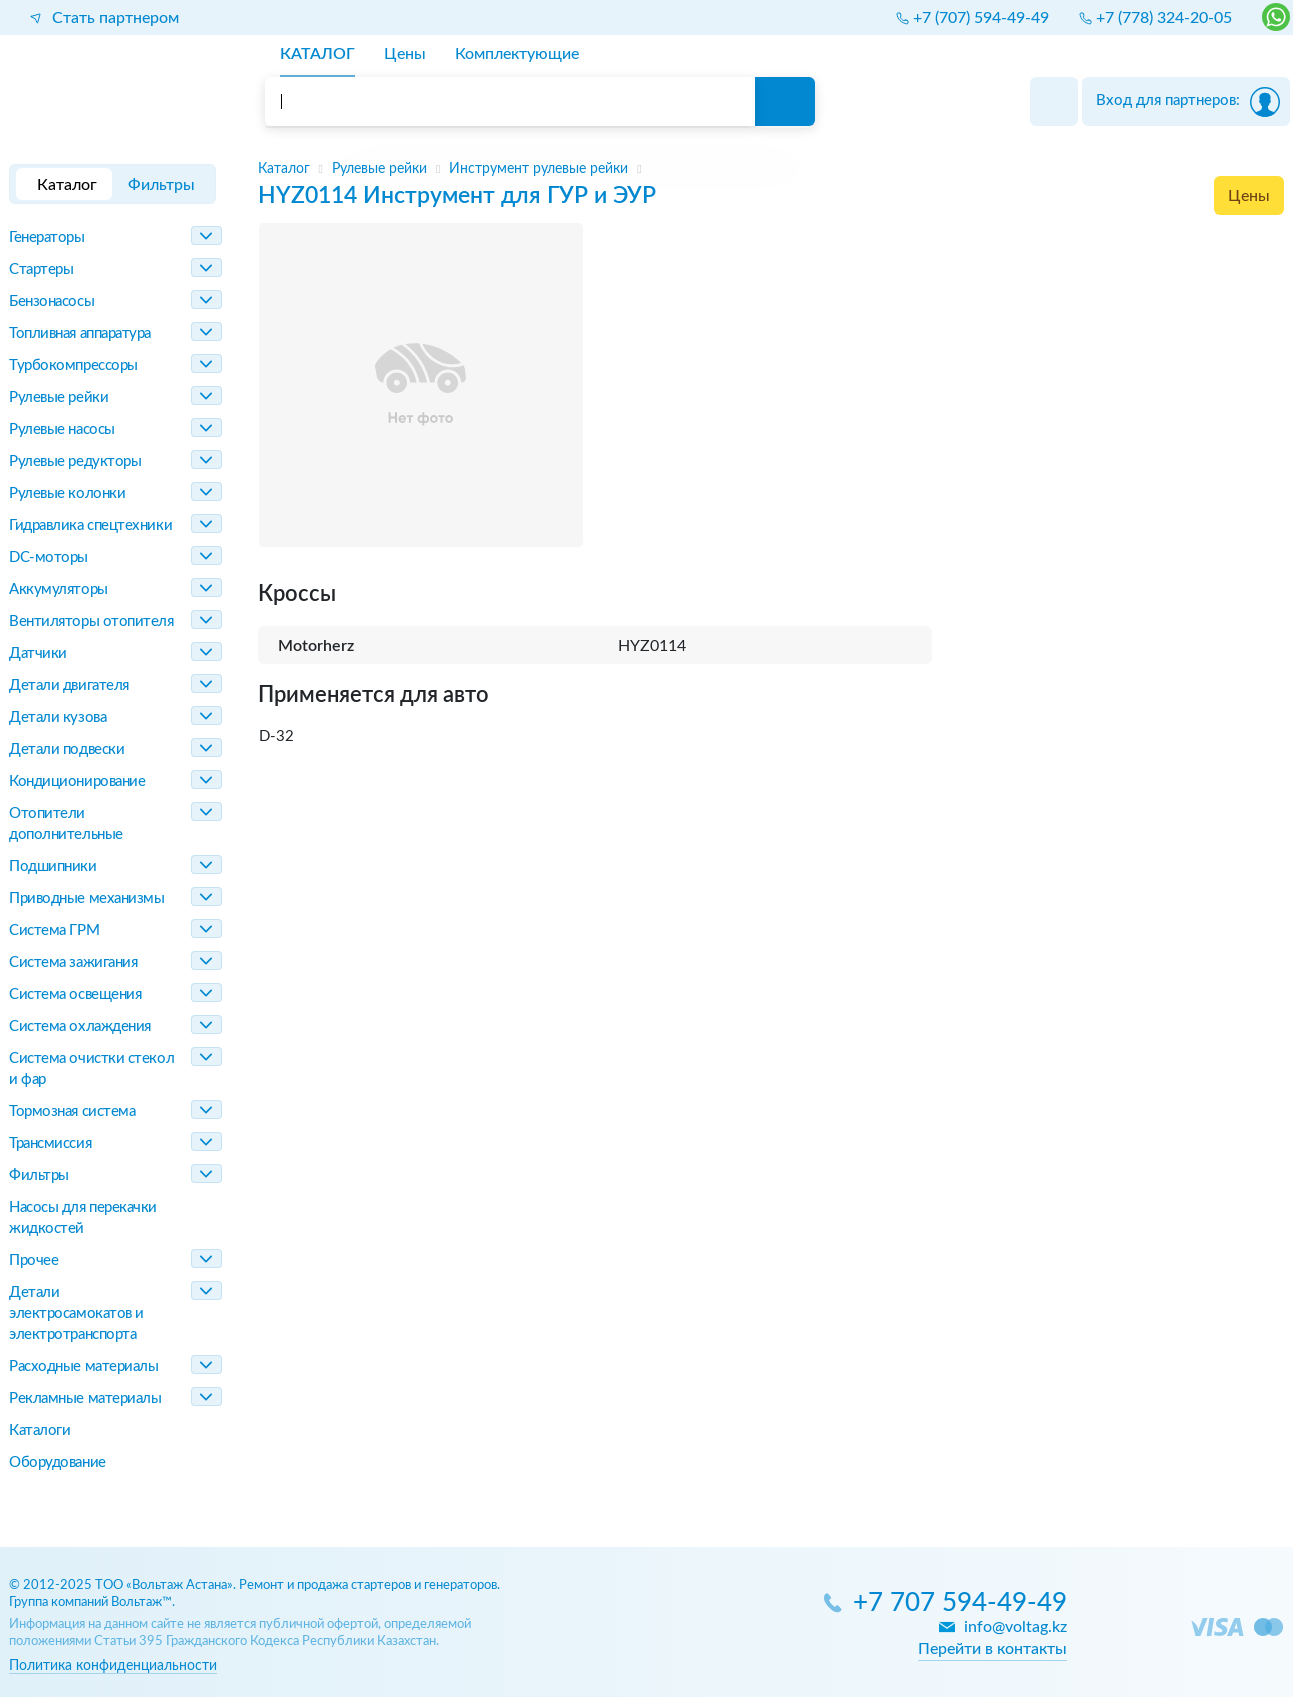 Image resolution: width=1293 pixels, height=1697 pixels. Describe the element at coordinates (77, 781) in the screenshot. I see `Кондиционирование` at that location.